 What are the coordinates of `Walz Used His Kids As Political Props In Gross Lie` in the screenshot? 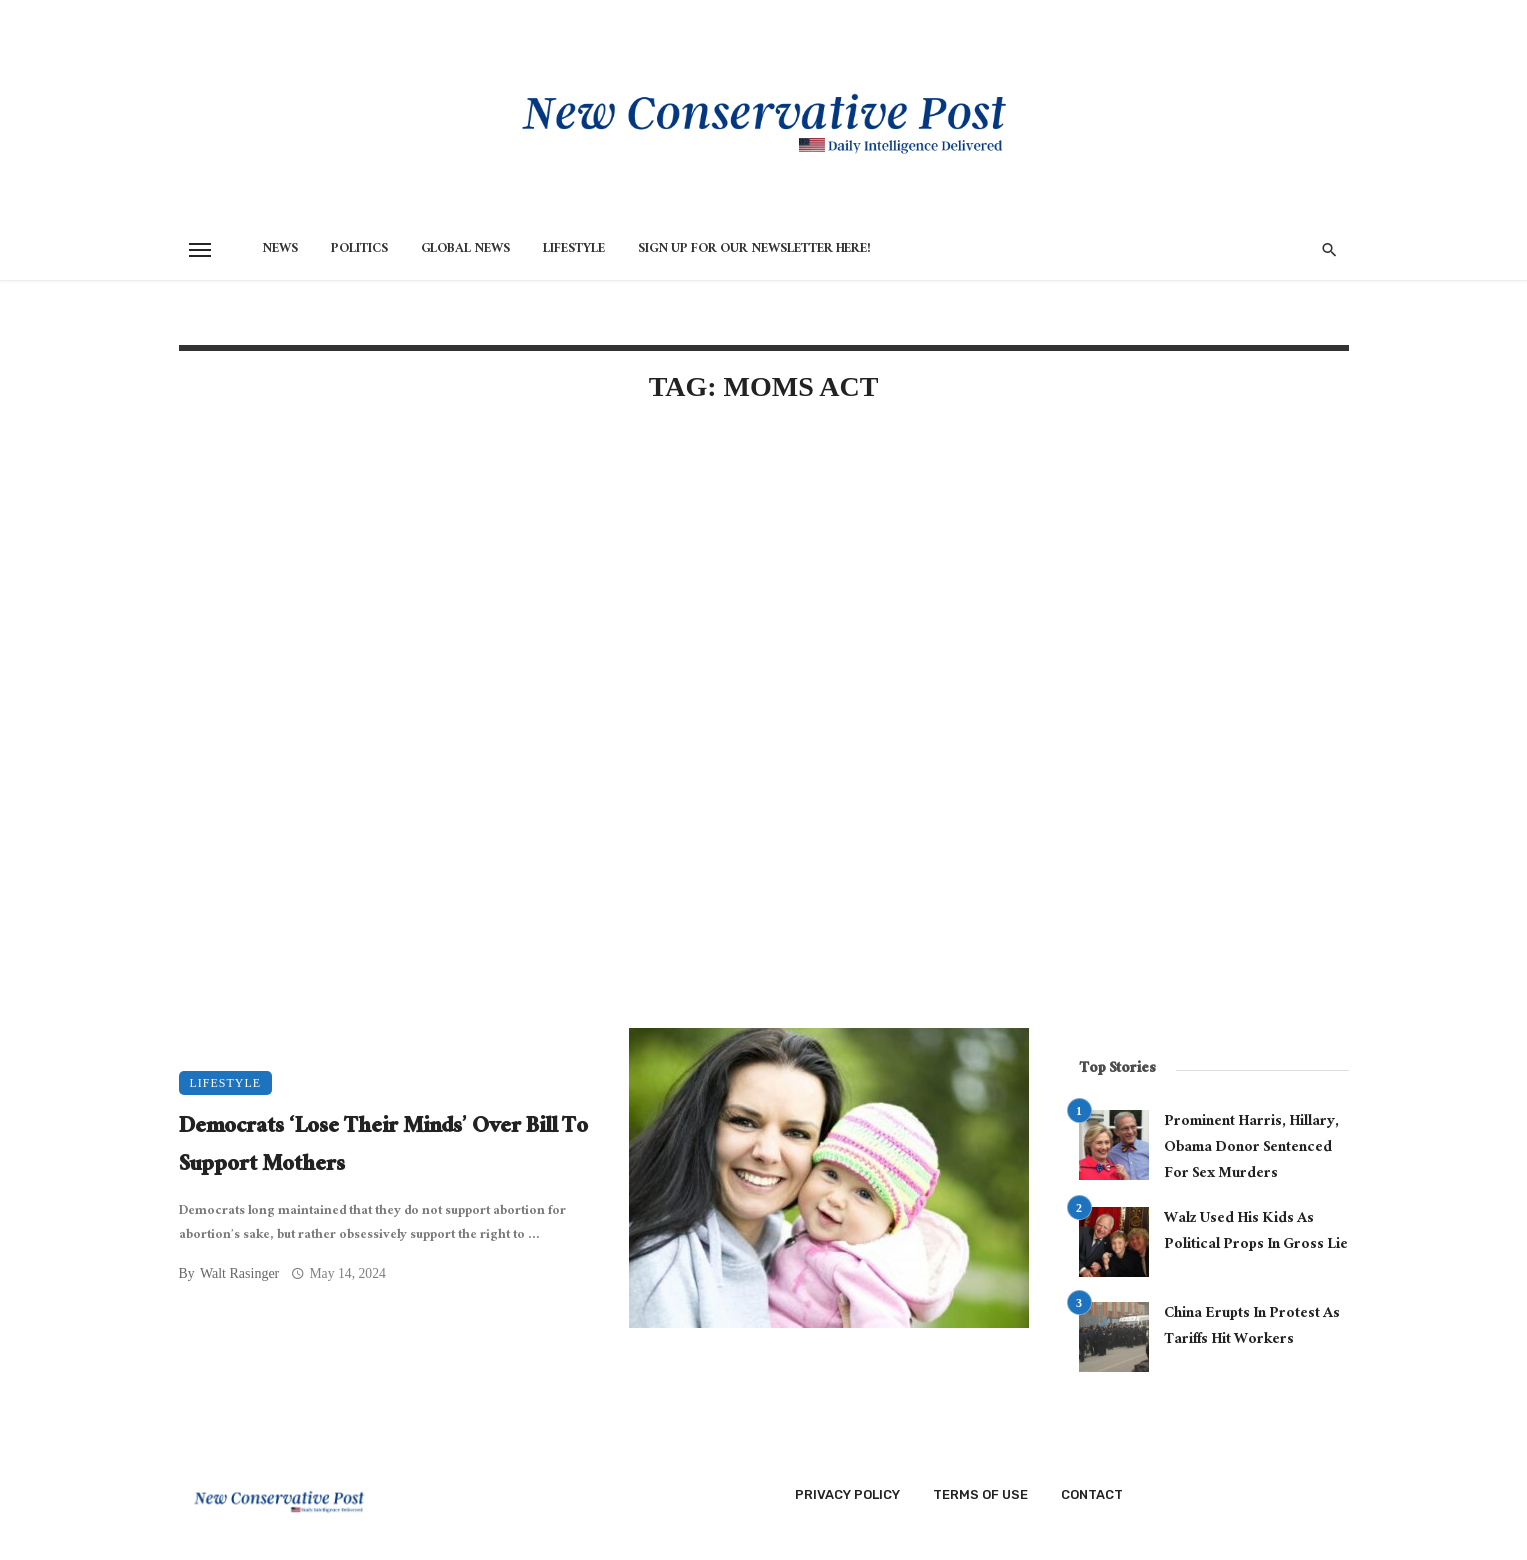 It's located at (1256, 1232).